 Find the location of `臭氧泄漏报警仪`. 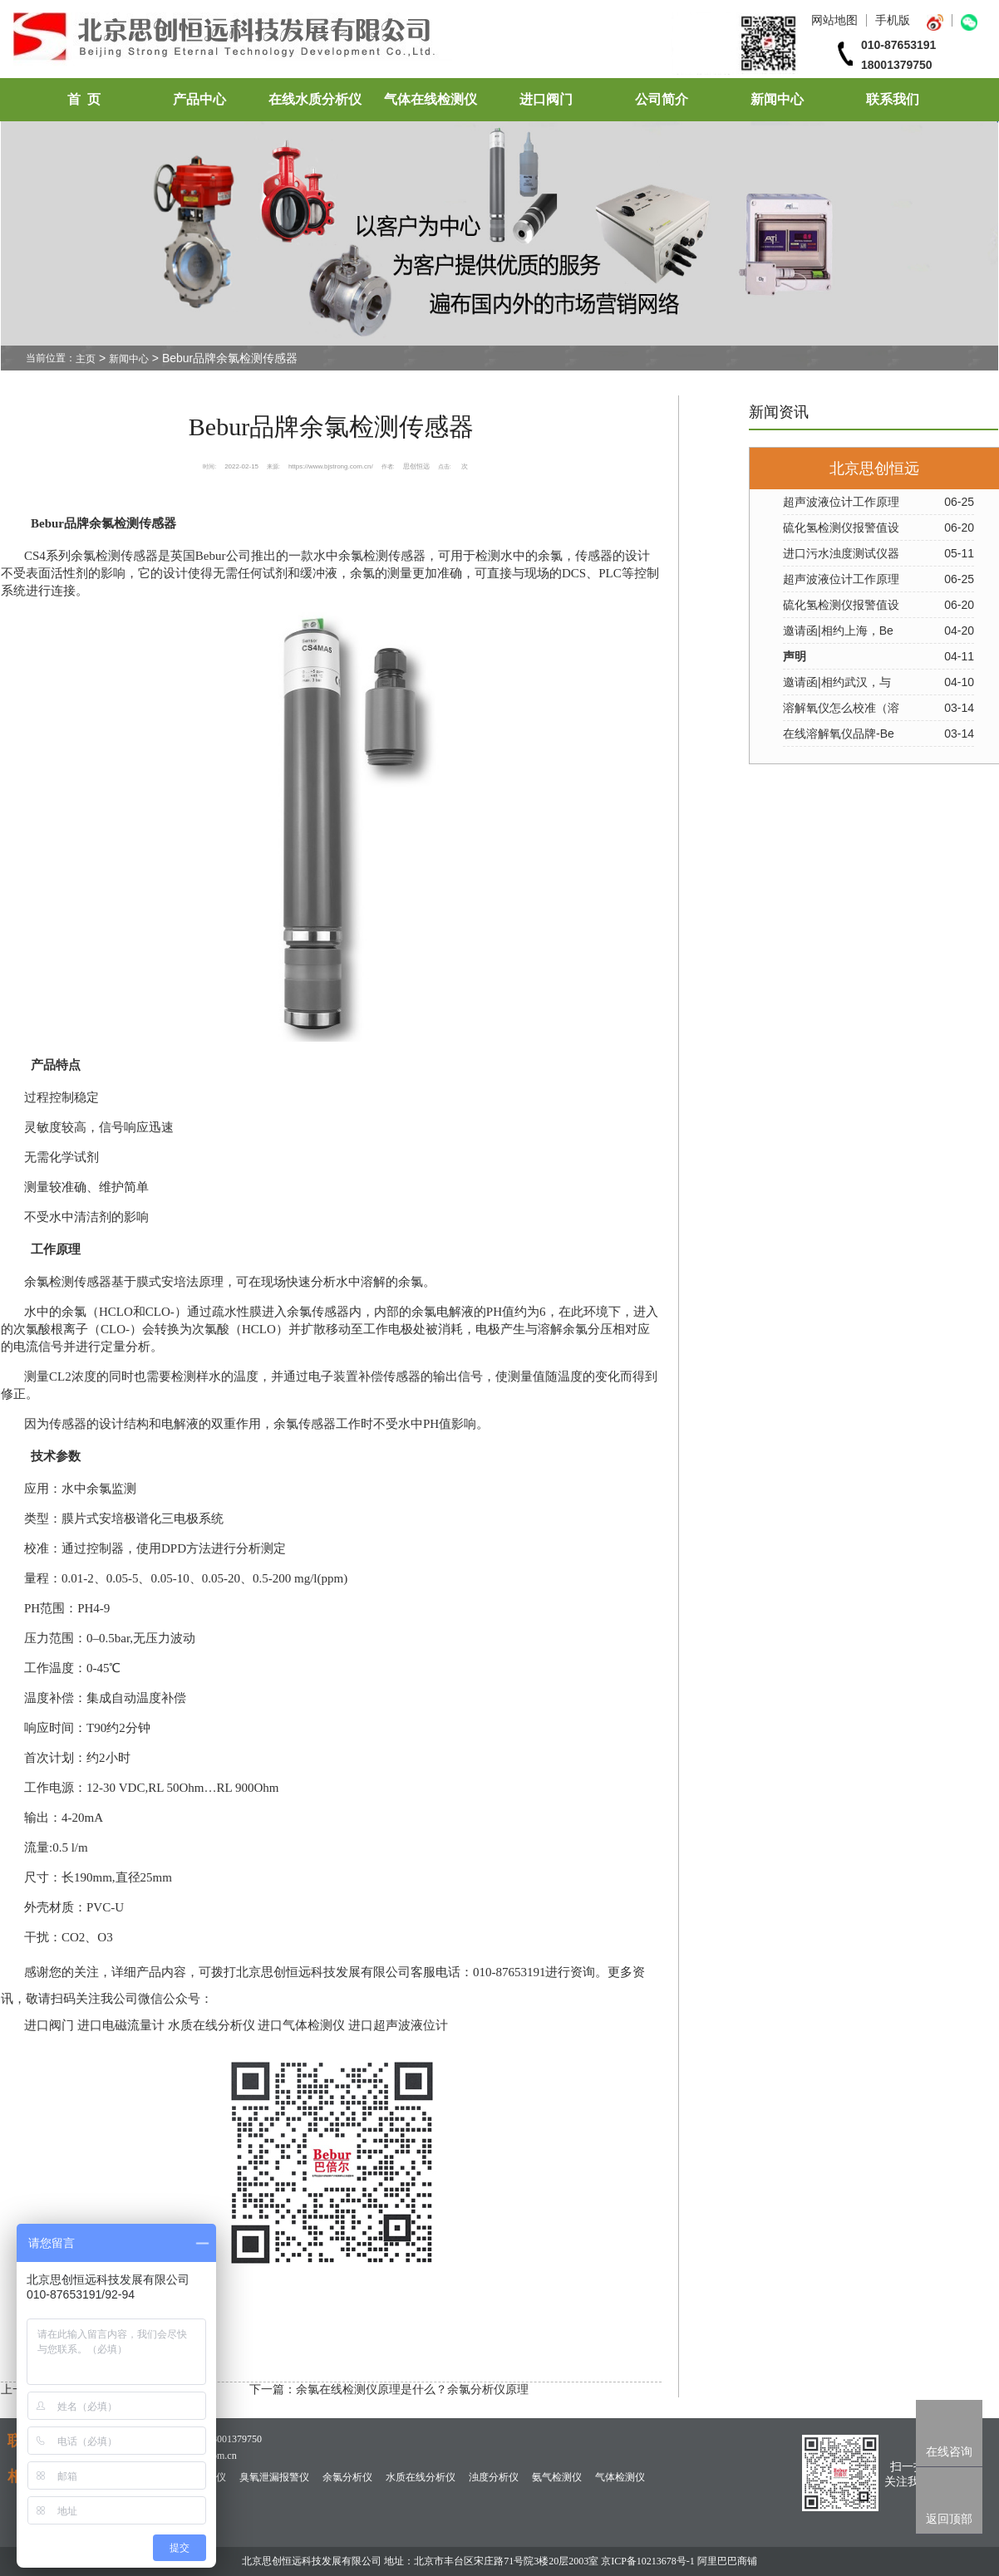

臭氧泄漏报警仪 is located at coordinates (274, 2477).